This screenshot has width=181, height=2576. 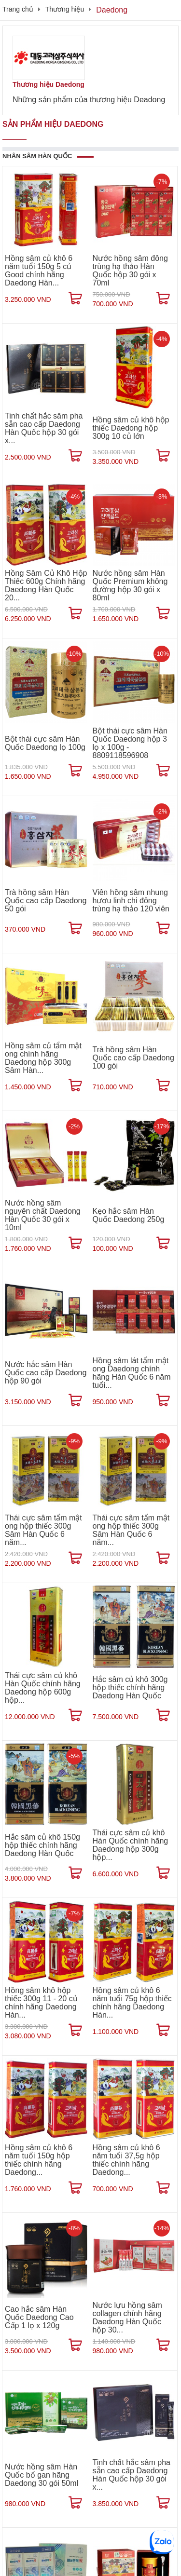 What do you see at coordinates (130, 743) in the screenshot?
I see `Bột thái cực sâm Hàn Quốc Daedong hộp 3 lọ x 100g - 8809118596908` at bounding box center [130, 743].